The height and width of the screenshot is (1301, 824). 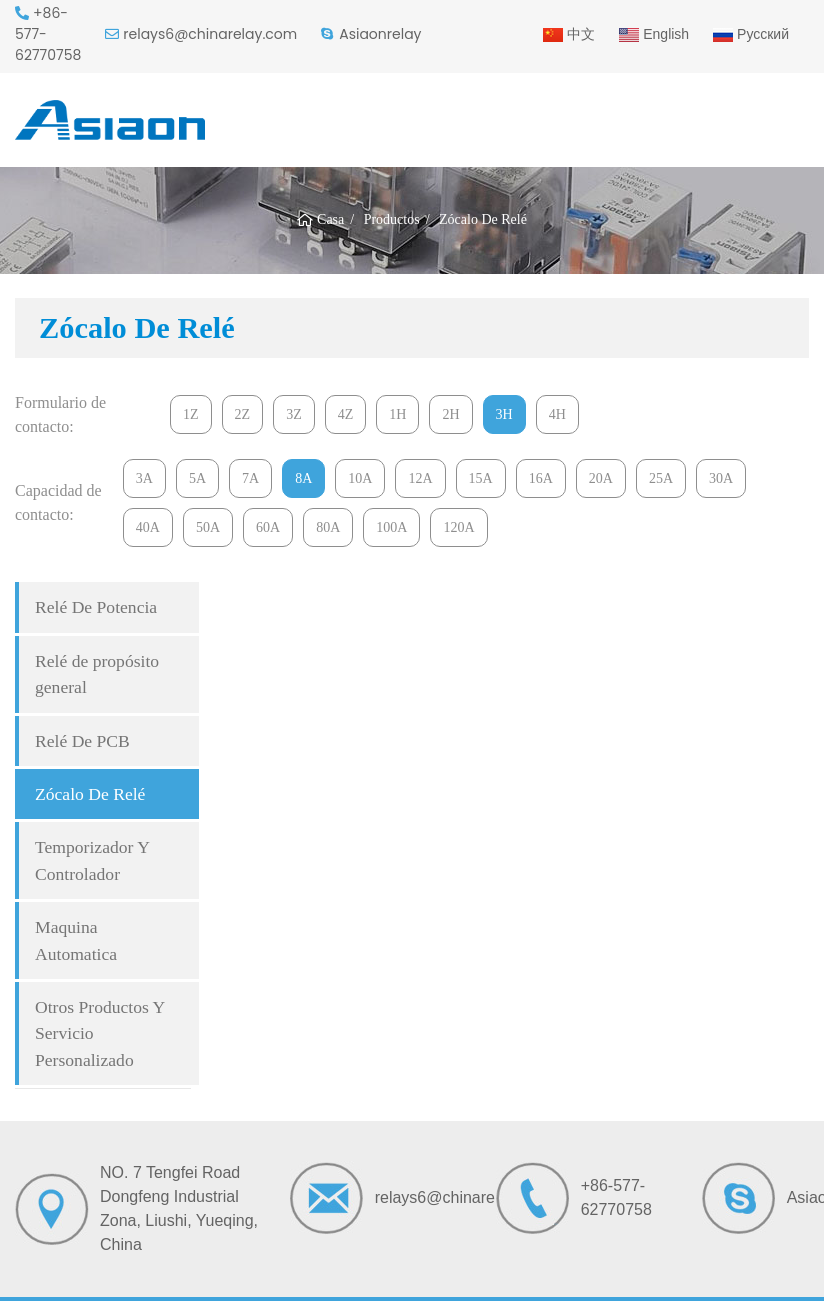 I want to click on 8A, so click(x=303, y=478).